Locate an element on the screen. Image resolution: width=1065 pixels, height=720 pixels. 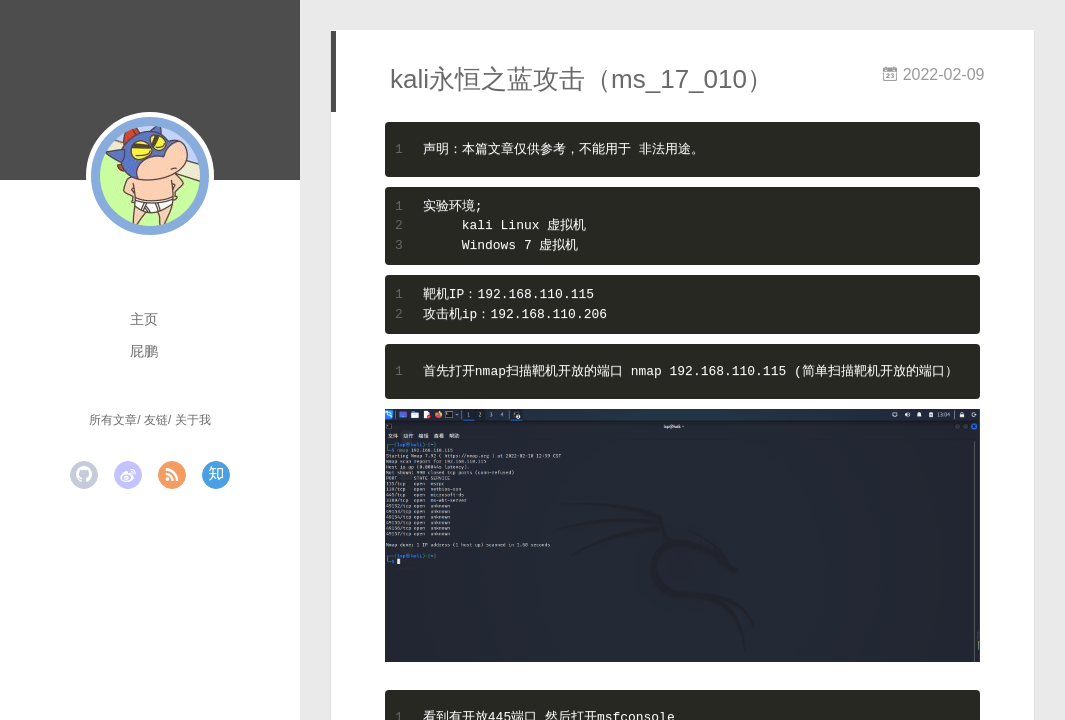
主页 is located at coordinates (144, 319).